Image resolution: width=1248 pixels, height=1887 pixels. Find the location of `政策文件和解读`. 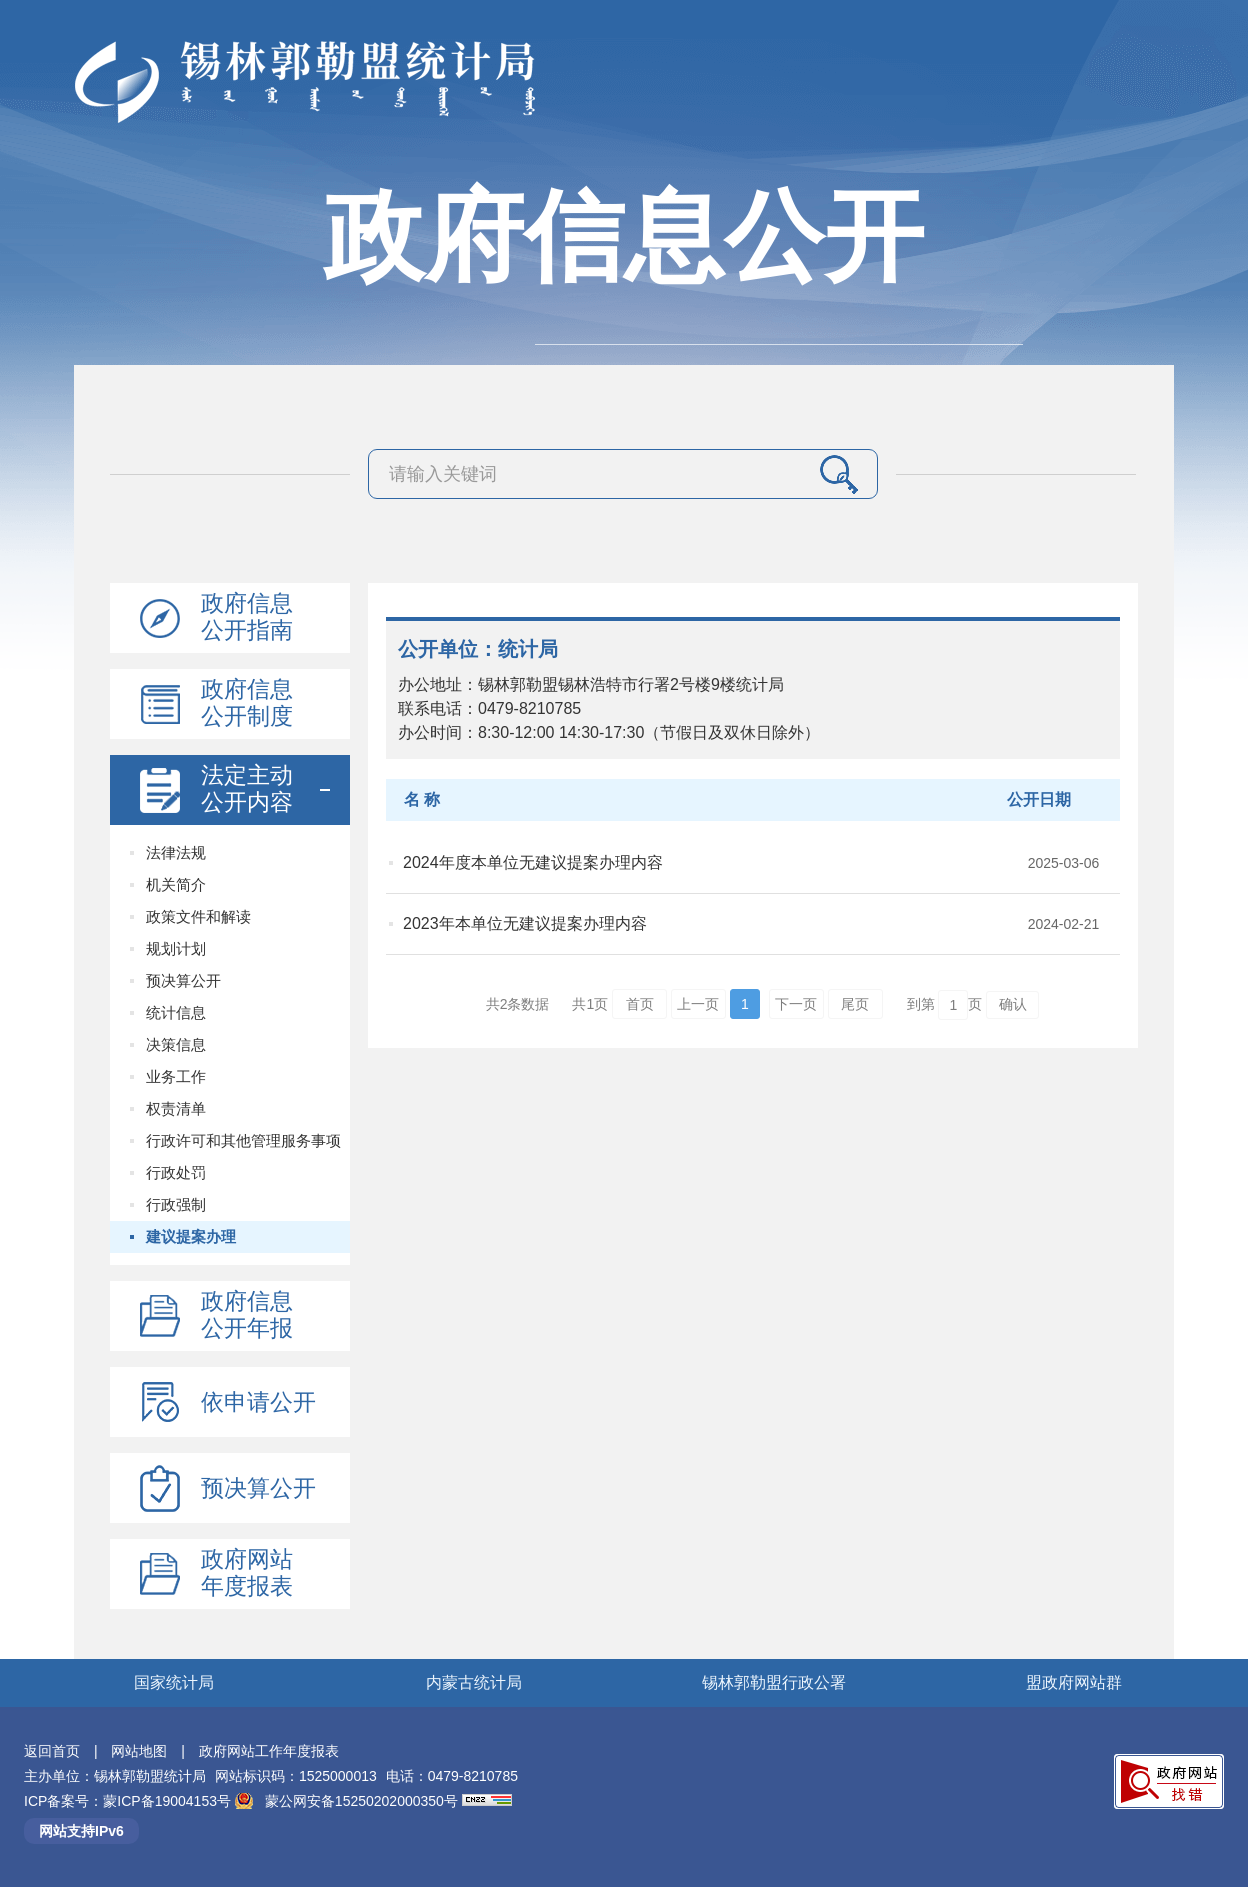

政策文件和解读 is located at coordinates (198, 916).